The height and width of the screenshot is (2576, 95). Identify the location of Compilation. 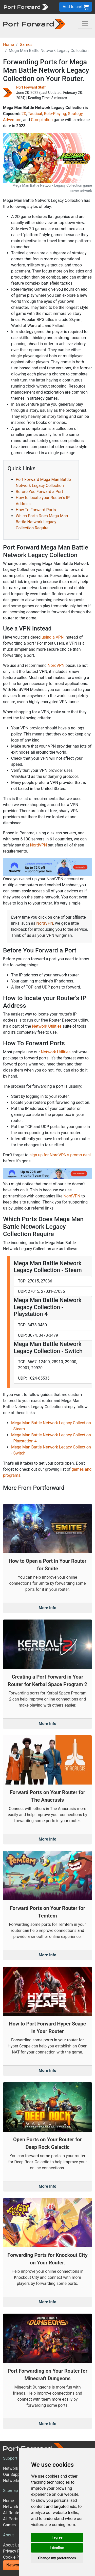
(42, 119).